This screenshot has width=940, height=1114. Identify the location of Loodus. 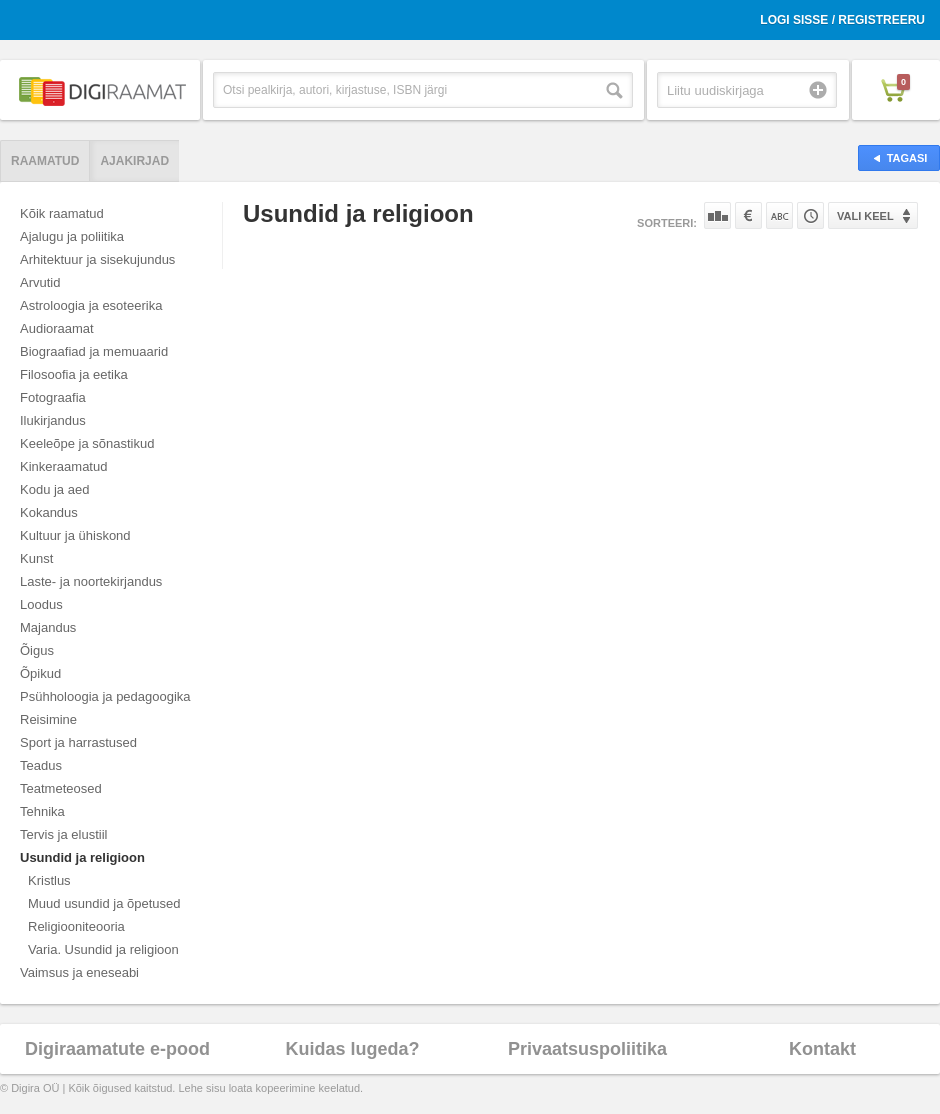
(41, 604).